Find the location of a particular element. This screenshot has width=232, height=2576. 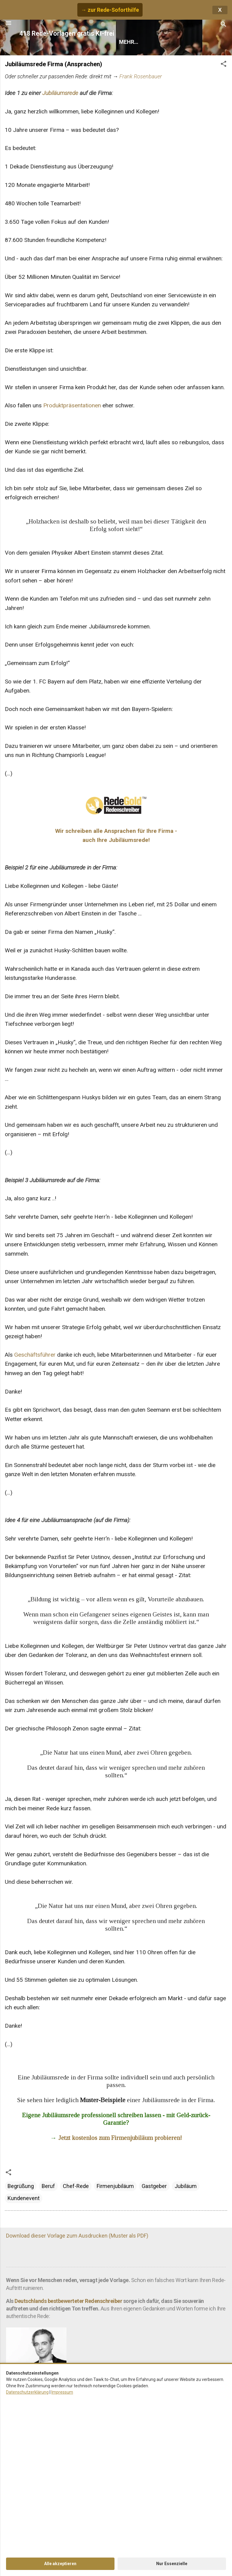

Nur Essenzielle is located at coordinates (171, 2563).